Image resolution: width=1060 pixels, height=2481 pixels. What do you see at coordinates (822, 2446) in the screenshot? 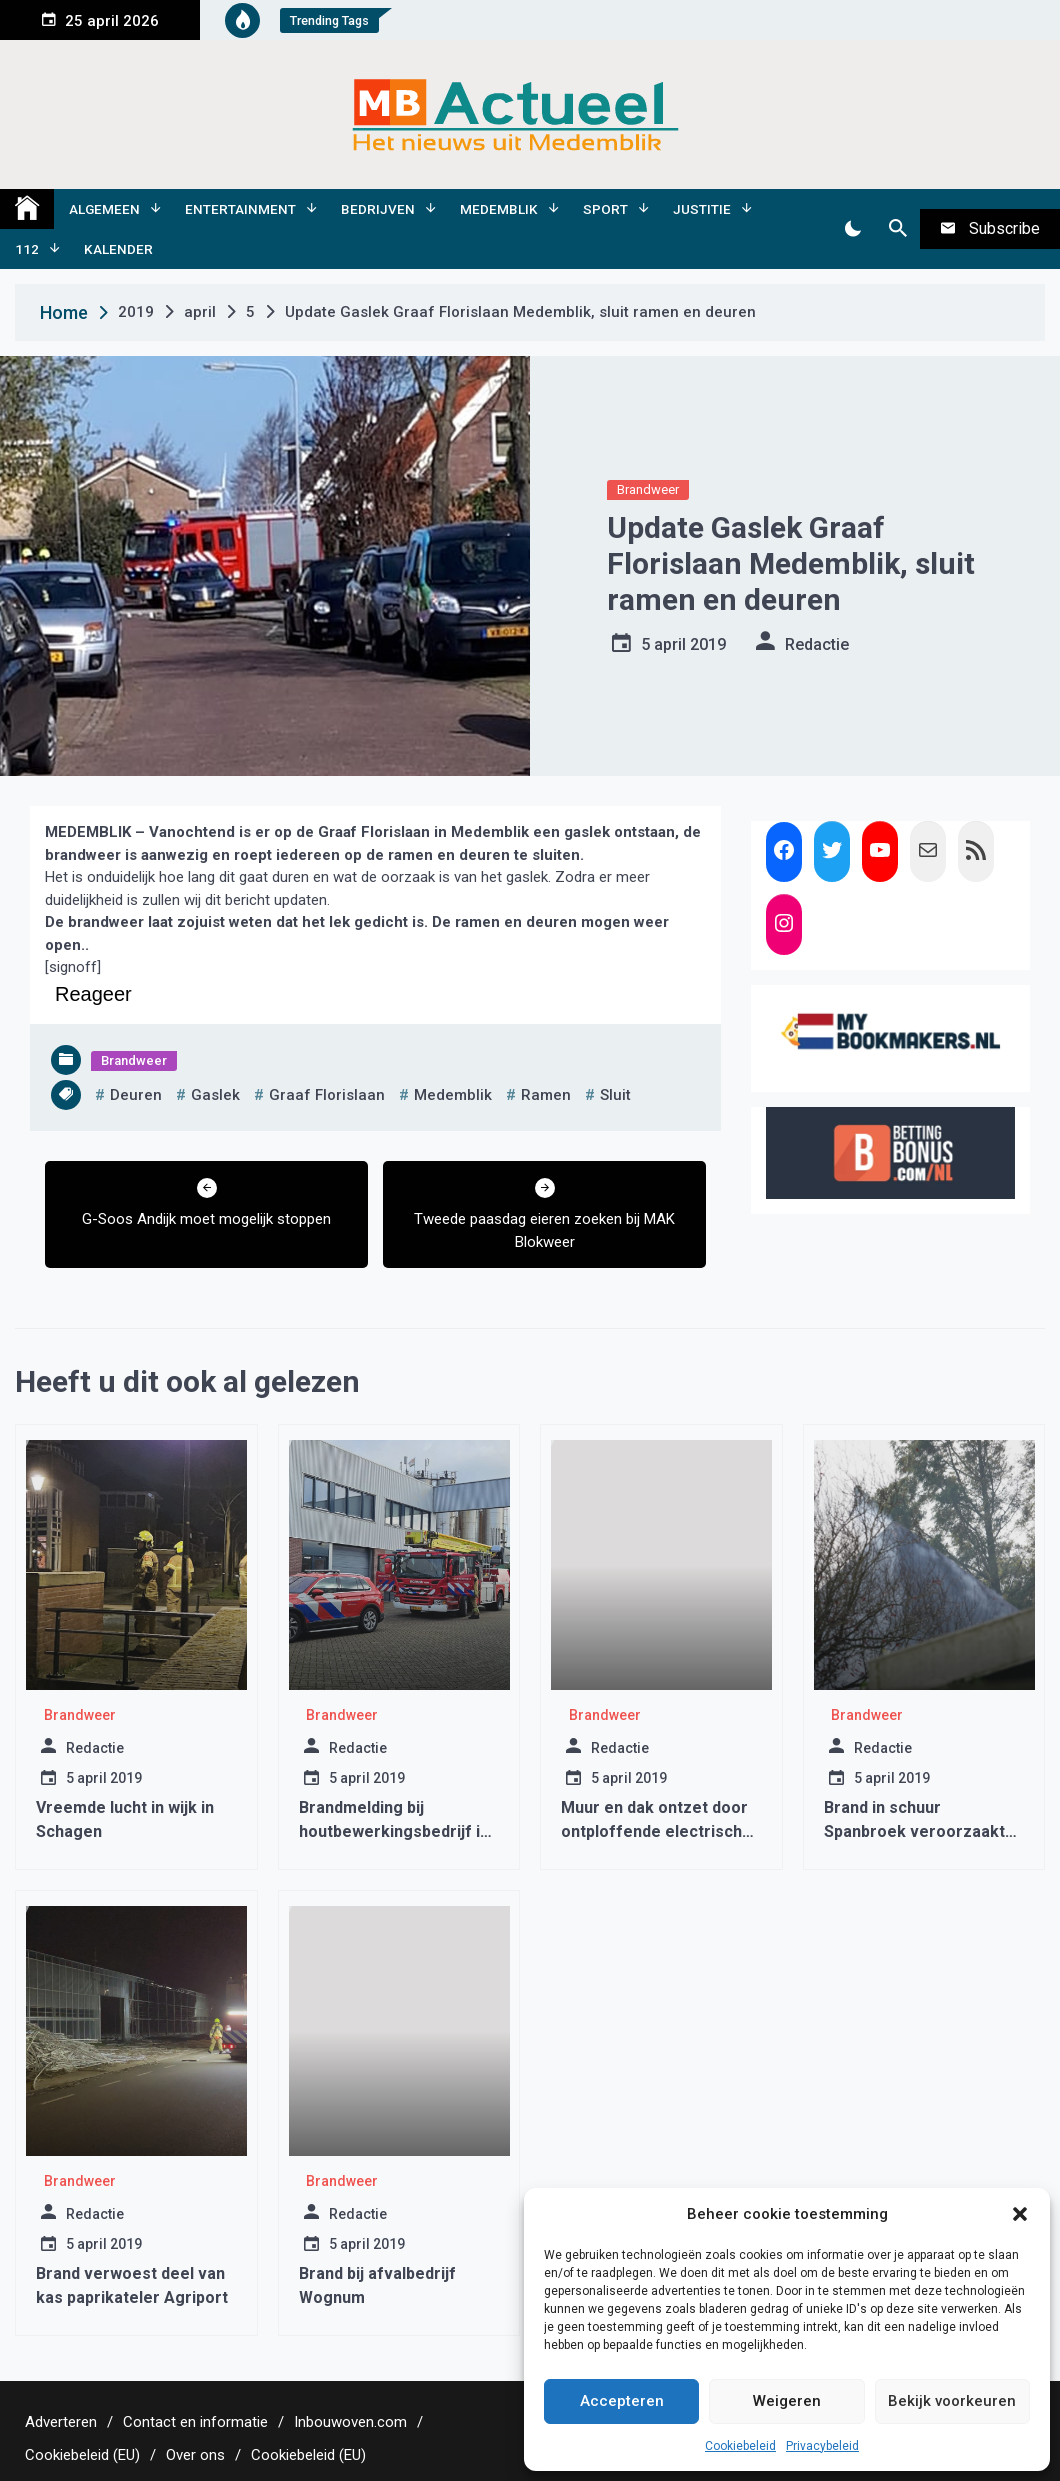
I see `Privacybeleid` at bounding box center [822, 2446].